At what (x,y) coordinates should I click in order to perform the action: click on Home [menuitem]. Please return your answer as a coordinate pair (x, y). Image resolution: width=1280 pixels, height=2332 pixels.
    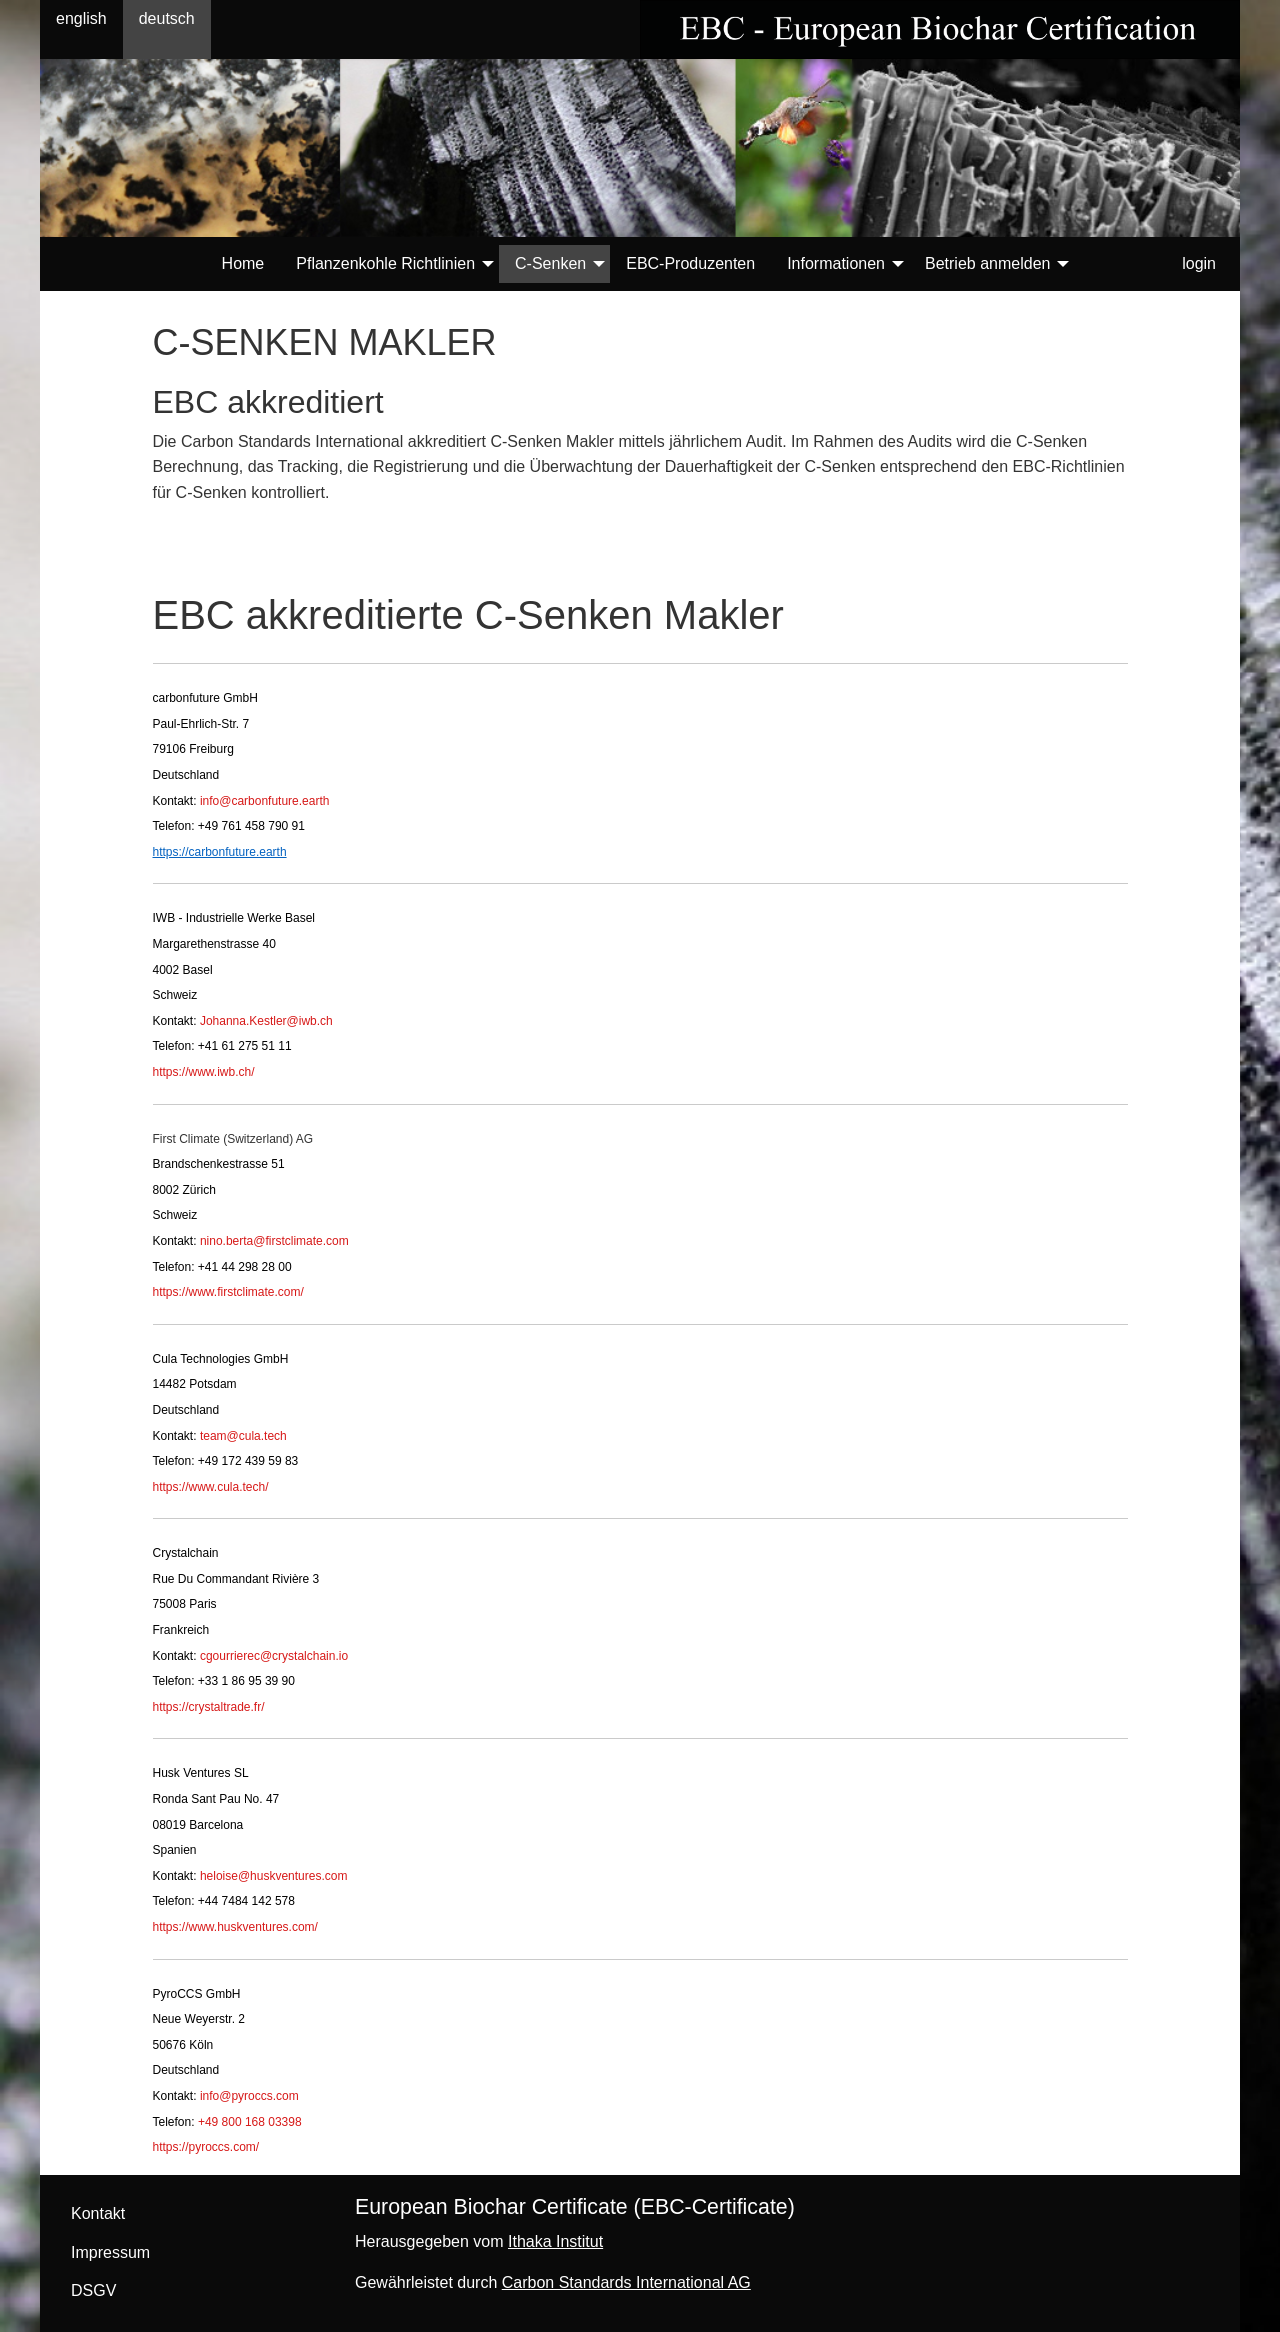
    Looking at the image, I should click on (243, 263).